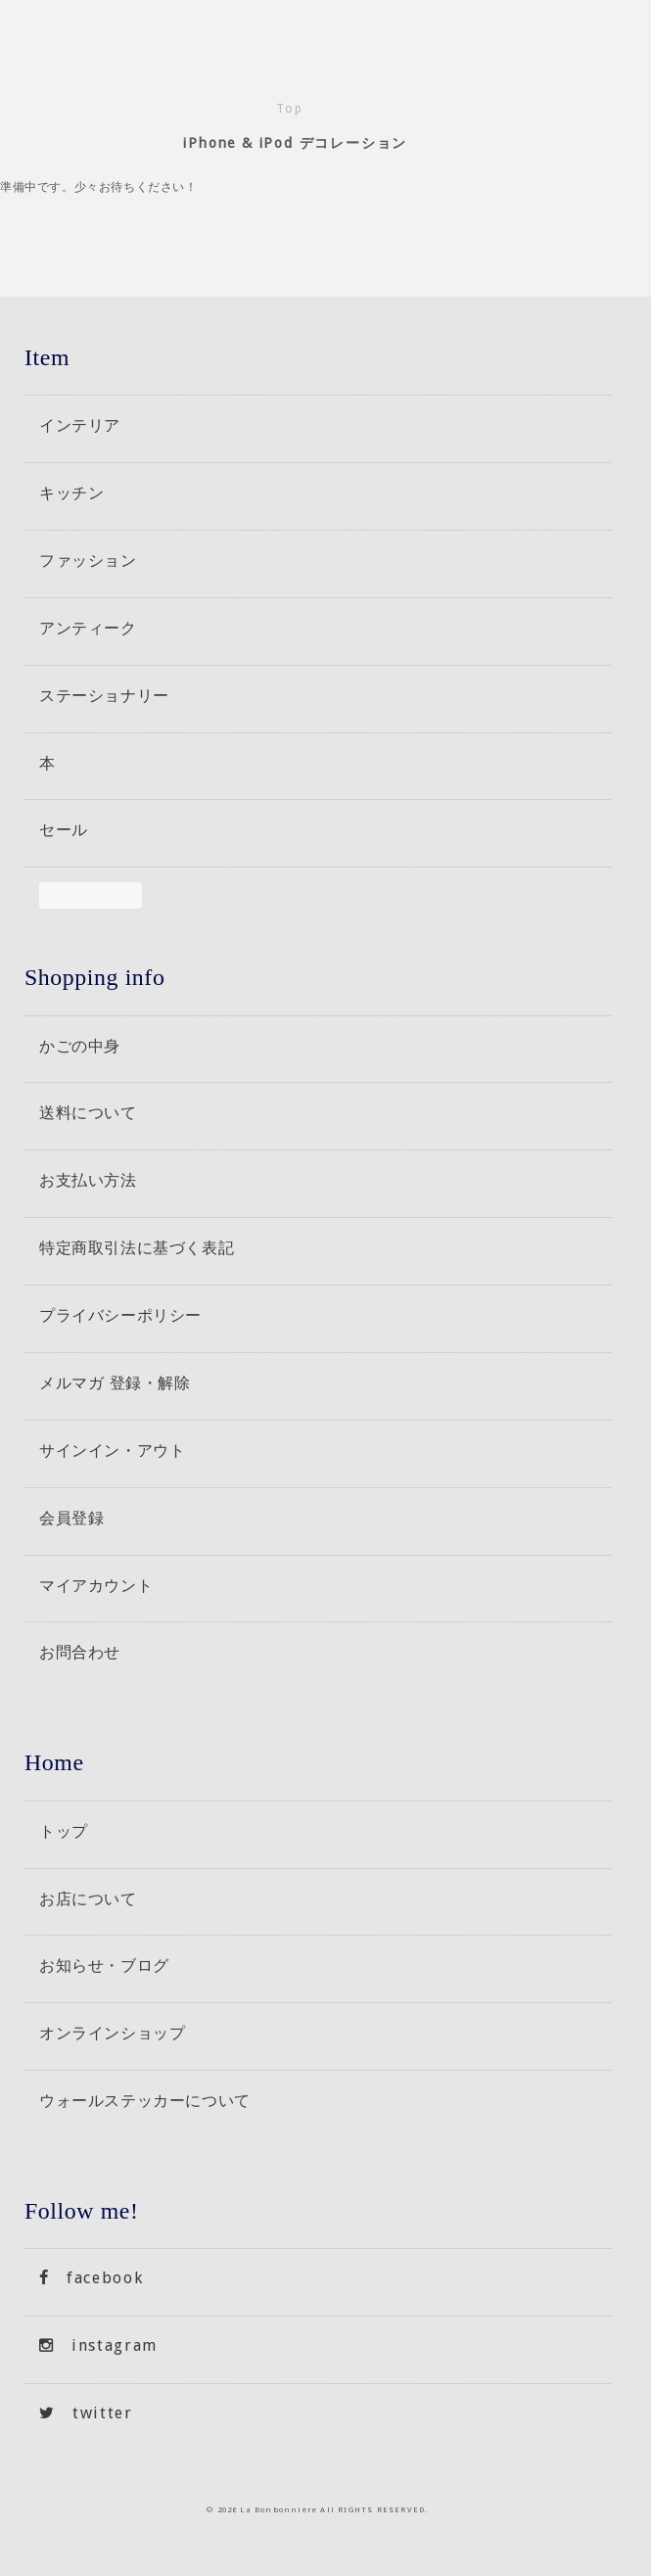 The height and width of the screenshot is (2576, 651). What do you see at coordinates (79, 1045) in the screenshot?
I see `かごの中身` at bounding box center [79, 1045].